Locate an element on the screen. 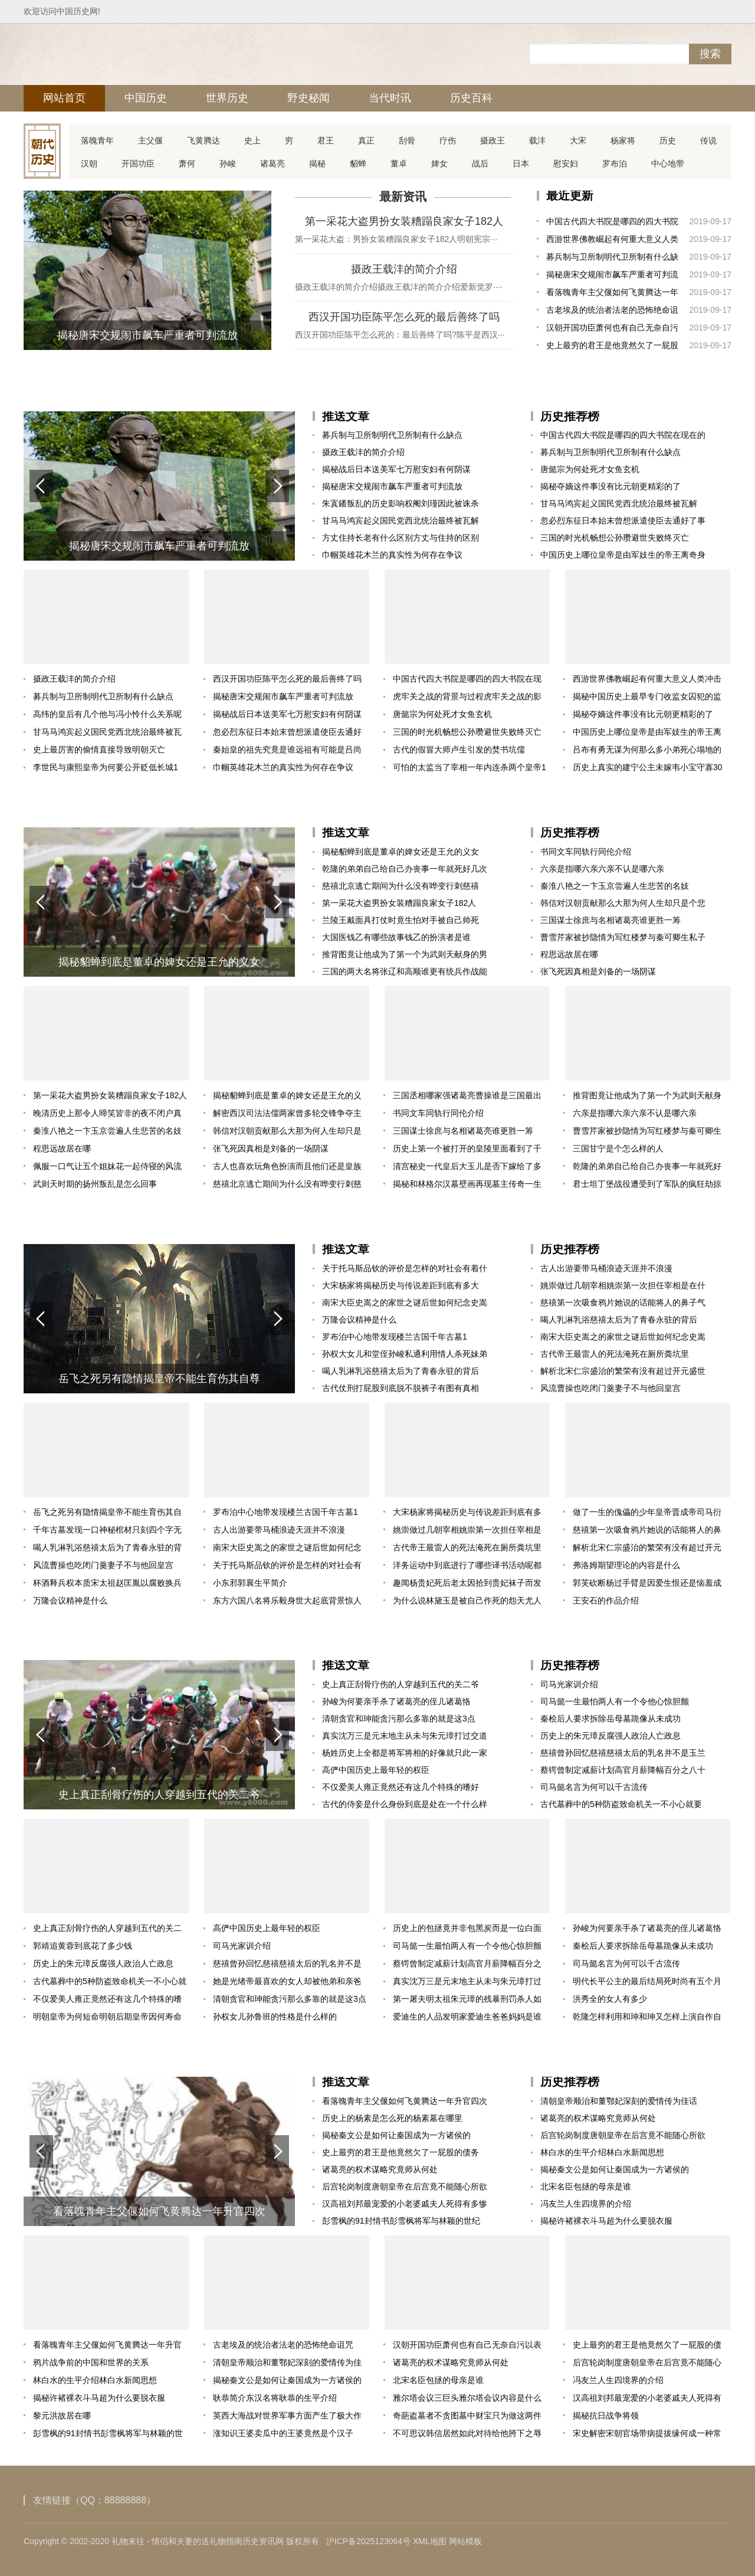 The height and width of the screenshot is (2576, 755). 洪秀全的女人有多少 is located at coordinates (610, 1999).